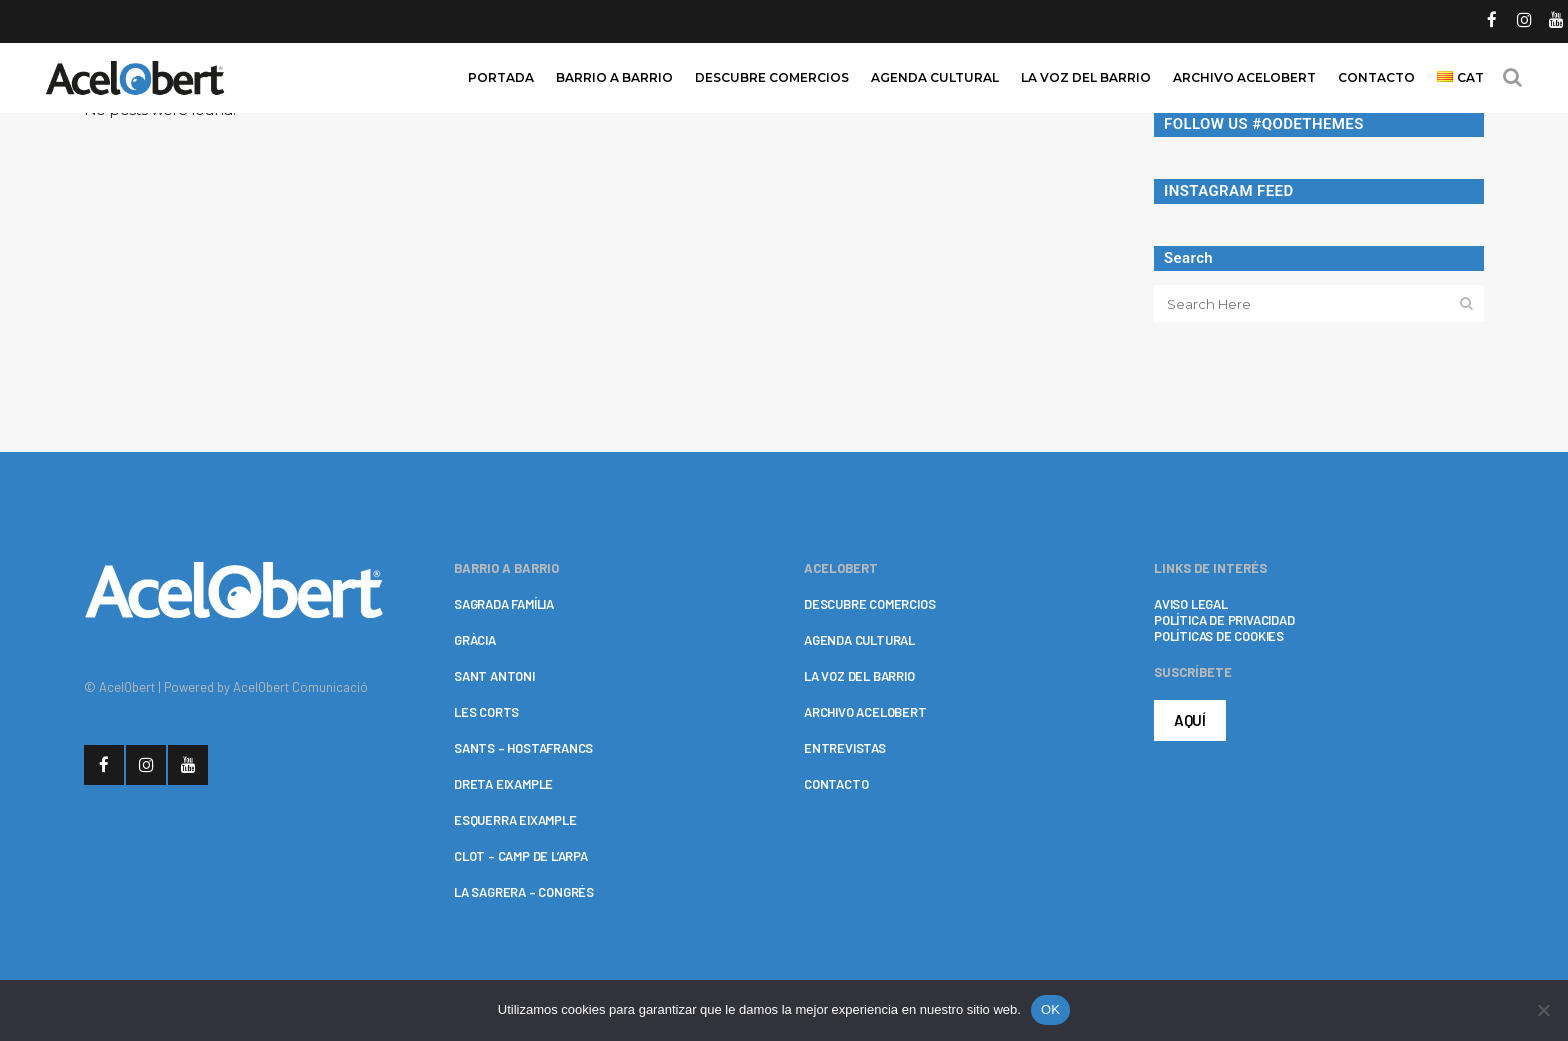 The width and height of the screenshot is (1568, 1041). Describe the element at coordinates (515, 820) in the screenshot. I see `ESQUERRA EIXAMPLE` at that location.